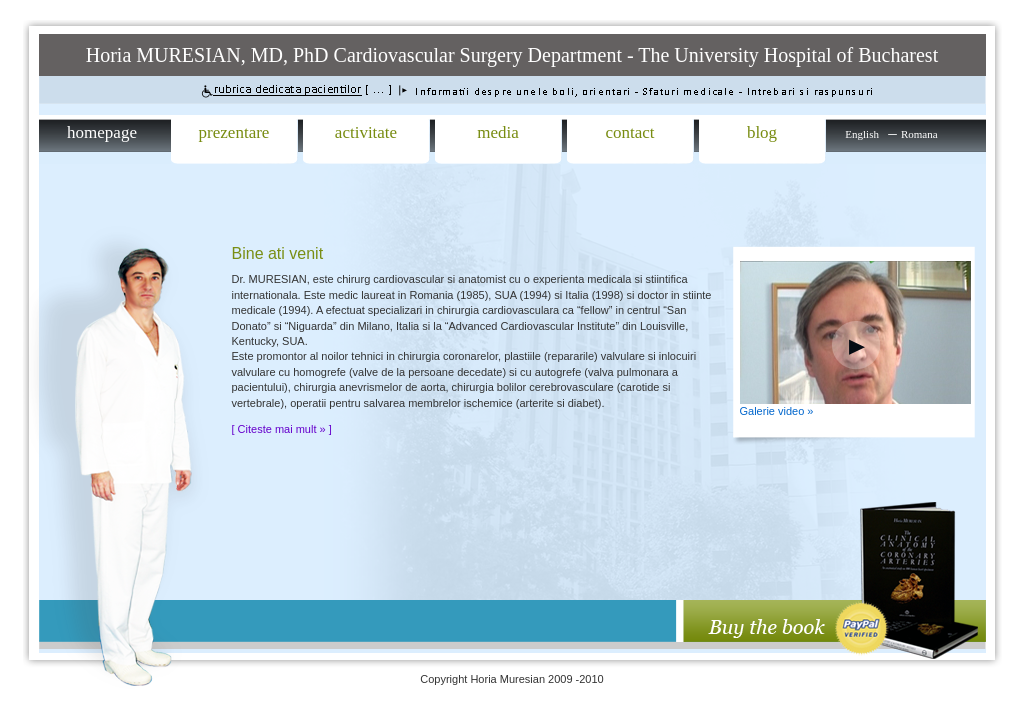  Describe the element at coordinates (629, 132) in the screenshot. I see `contact` at that location.